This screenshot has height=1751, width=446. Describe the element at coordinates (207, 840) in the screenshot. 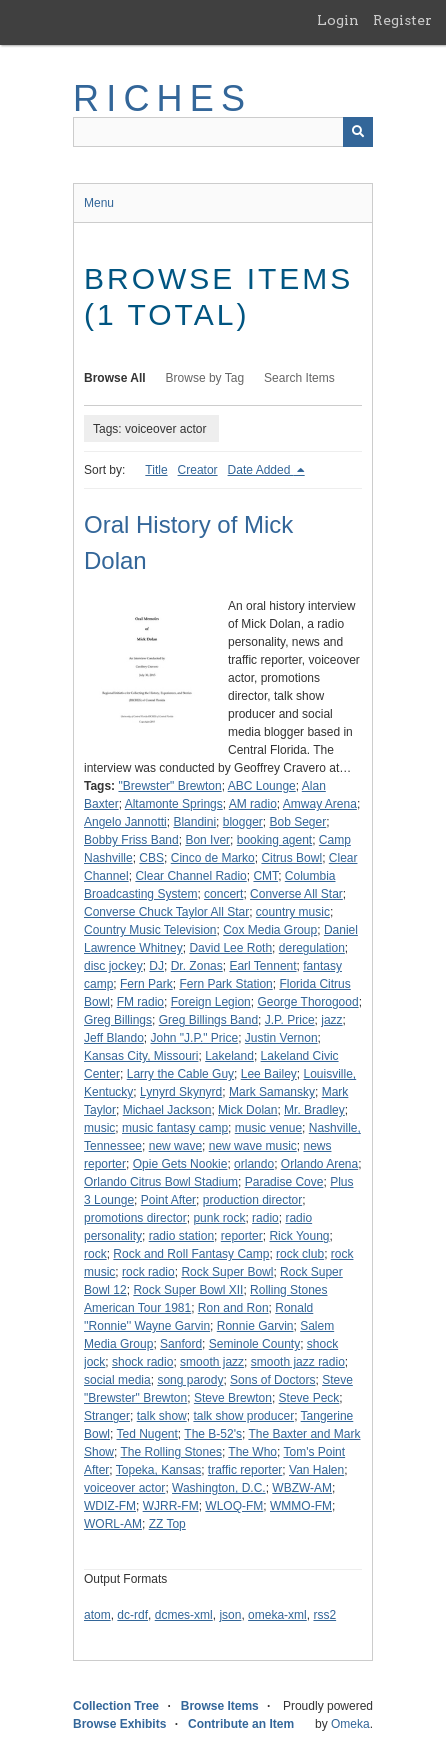

I see `Bon Iver` at that location.